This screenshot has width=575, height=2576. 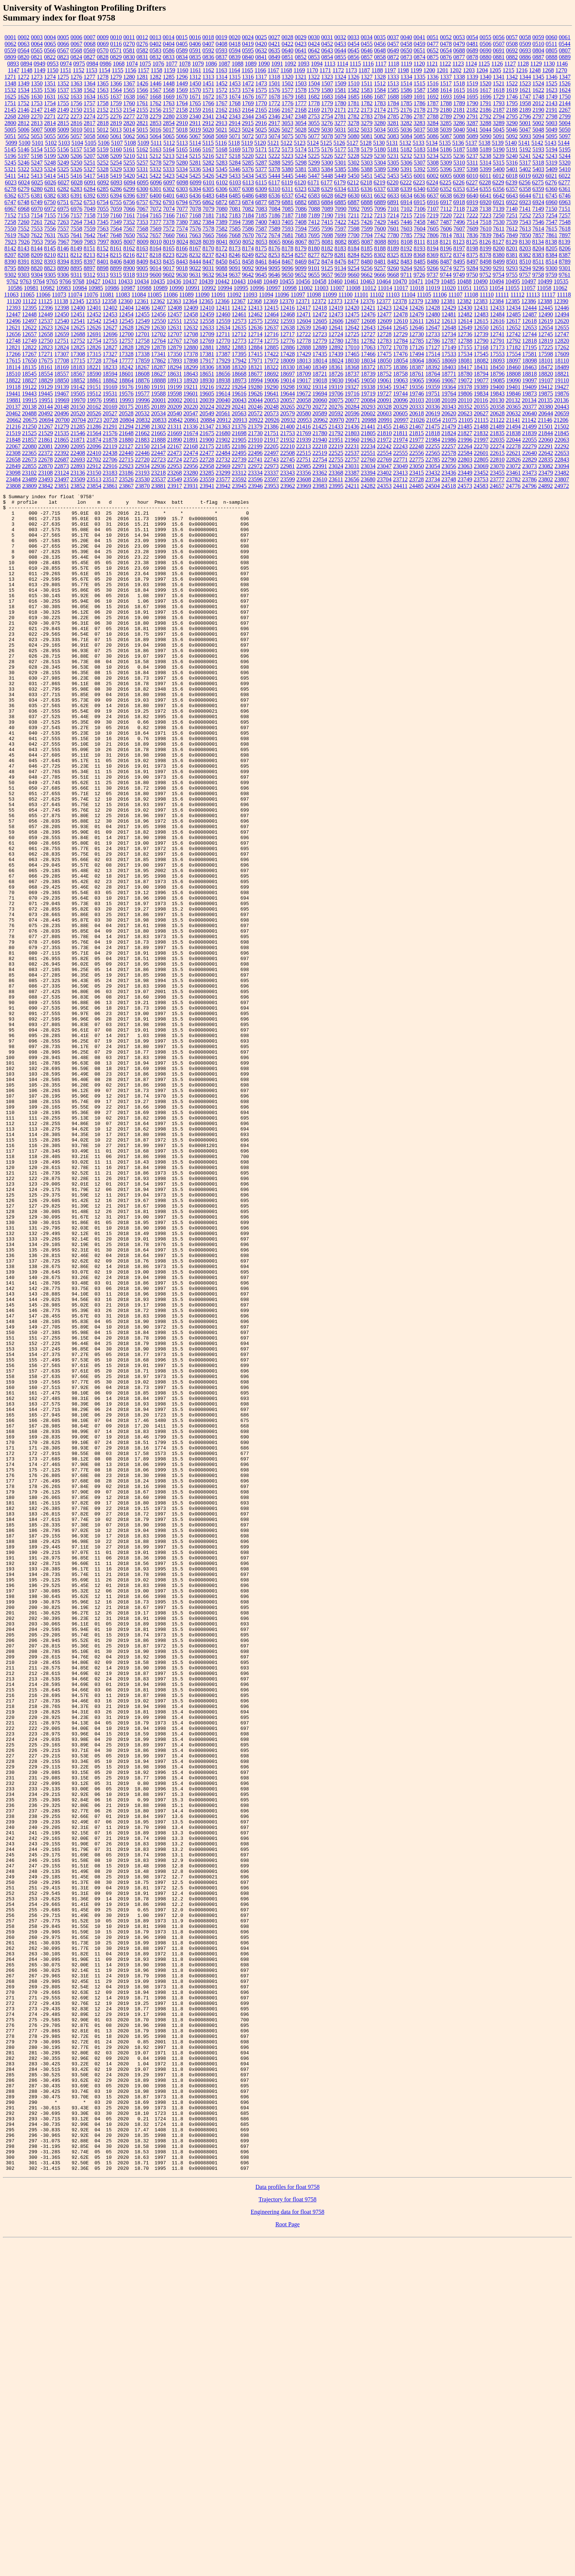 I want to click on 11020, so click(x=449, y=288).